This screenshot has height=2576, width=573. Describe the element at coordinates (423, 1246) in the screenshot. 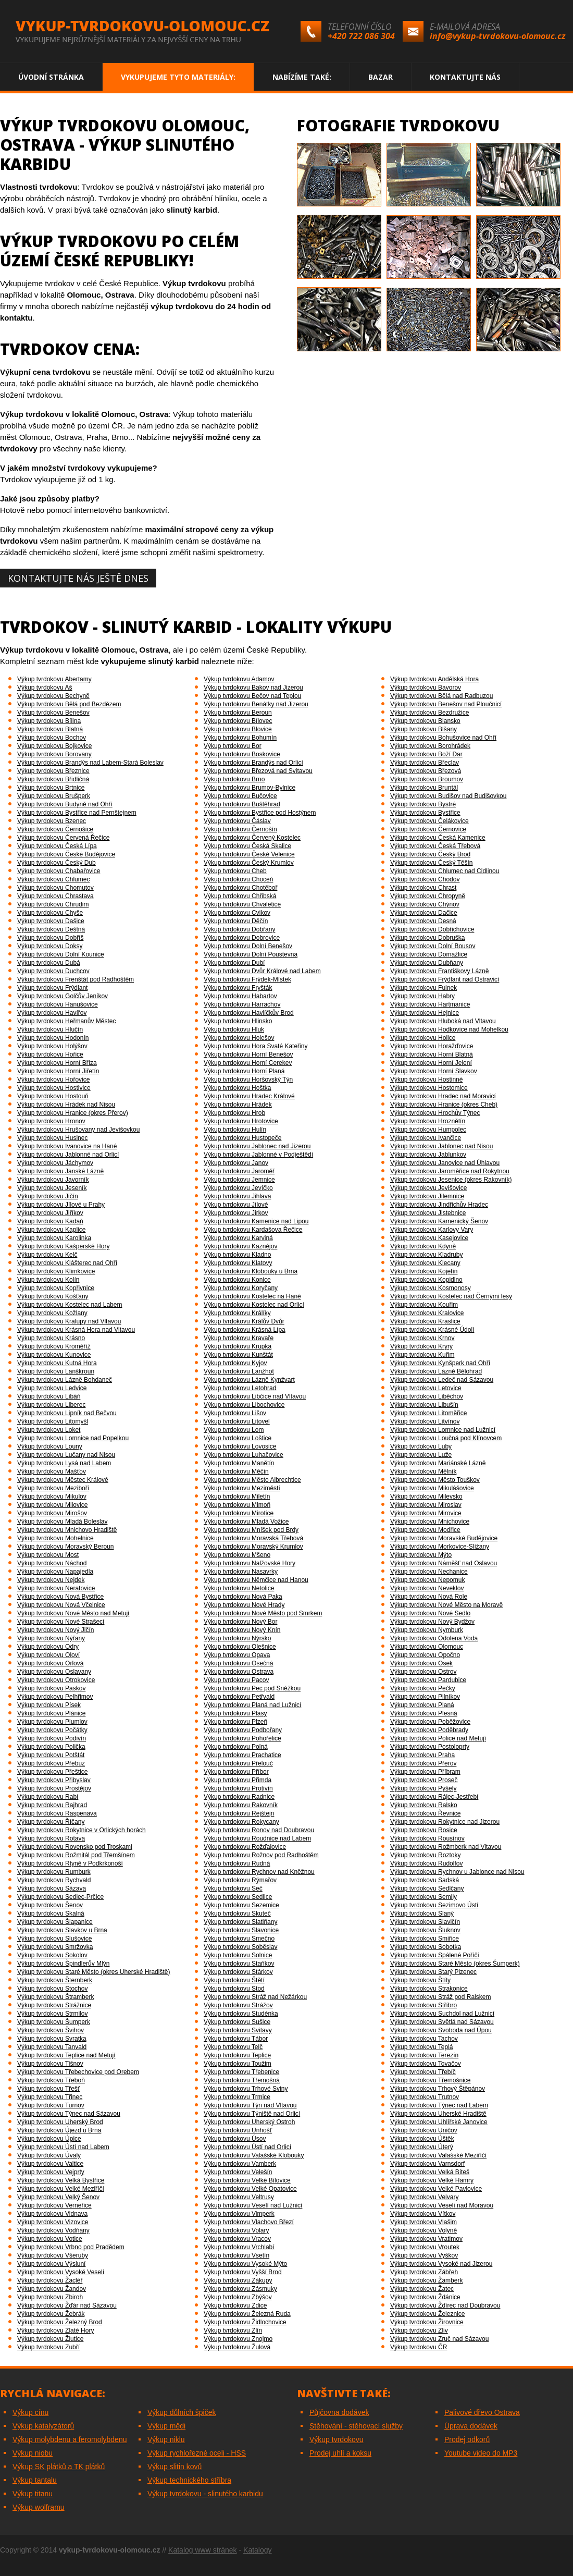

I see `Výkup tvrdokovu Kdyně` at that location.